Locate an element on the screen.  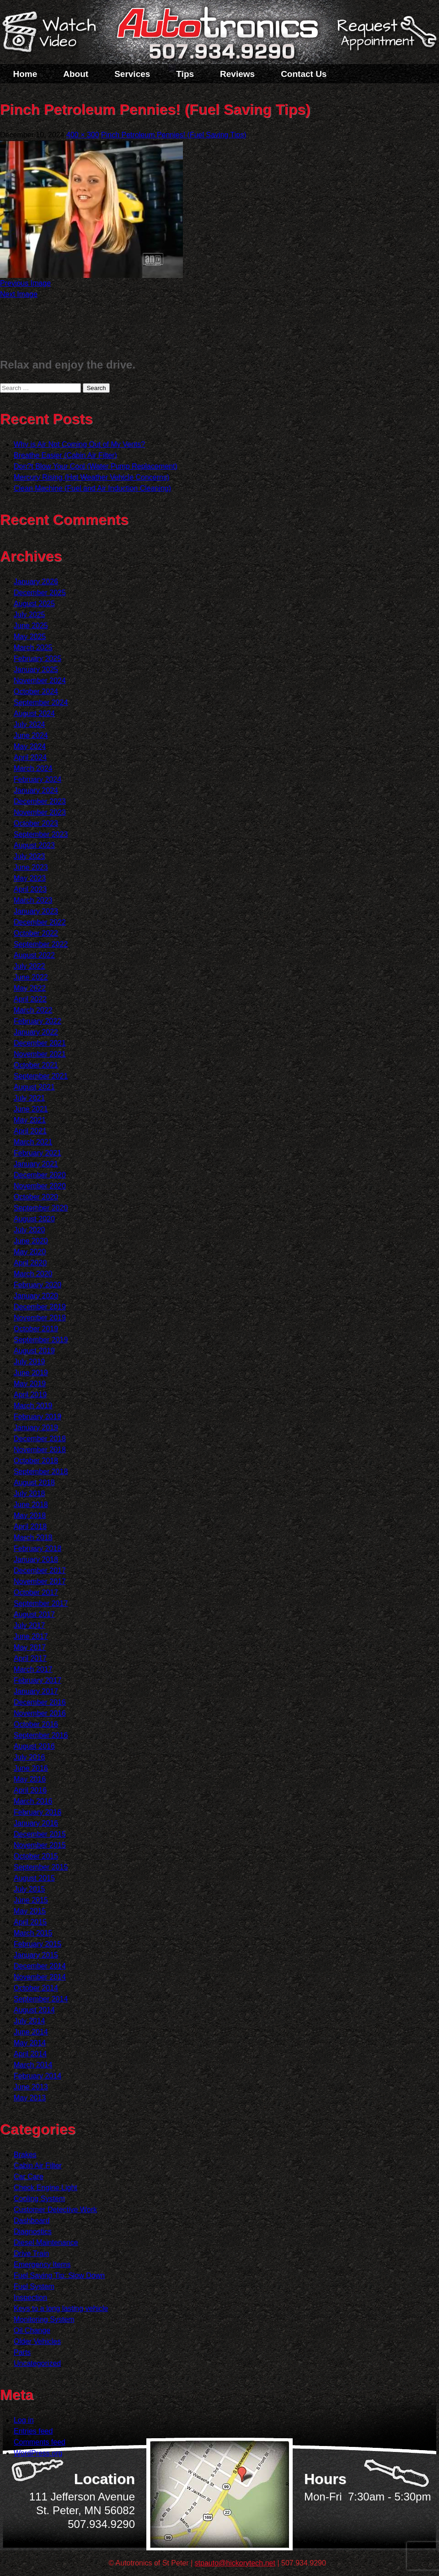
April 2021 is located at coordinates (30, 1131).